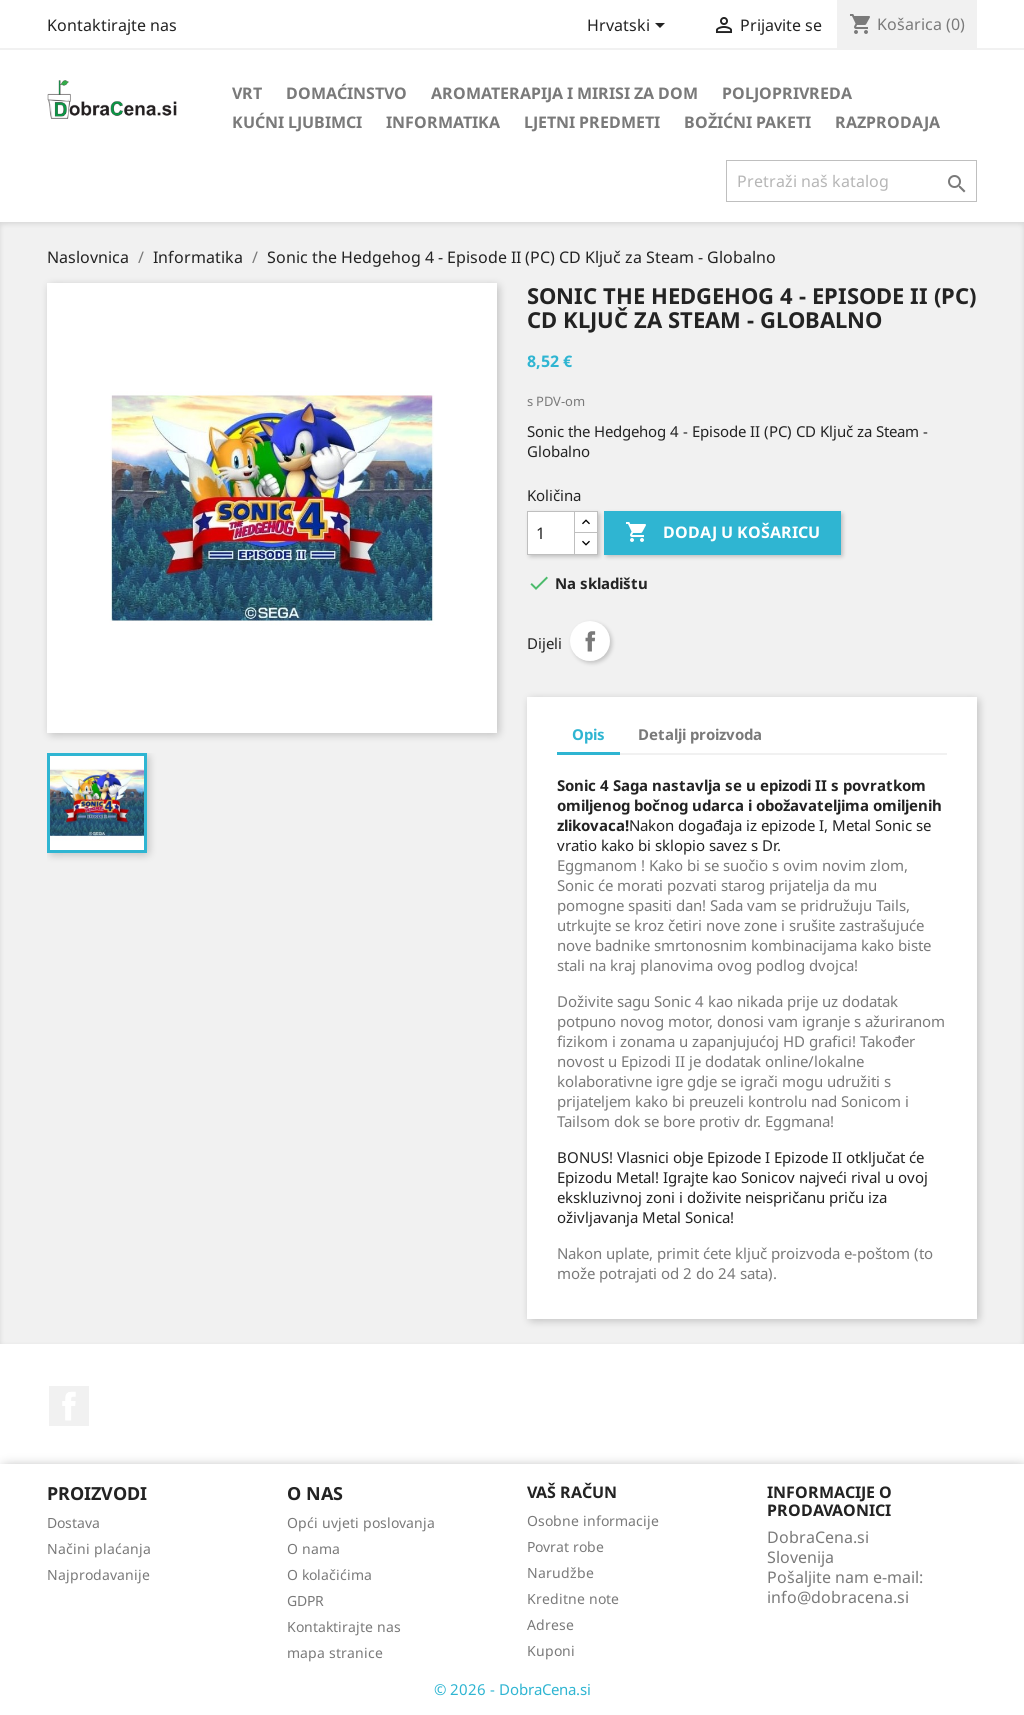 The height and width of the screenshot is (1715, 1024). I want to click on Dodaj u košaricu, so click(722, 533).